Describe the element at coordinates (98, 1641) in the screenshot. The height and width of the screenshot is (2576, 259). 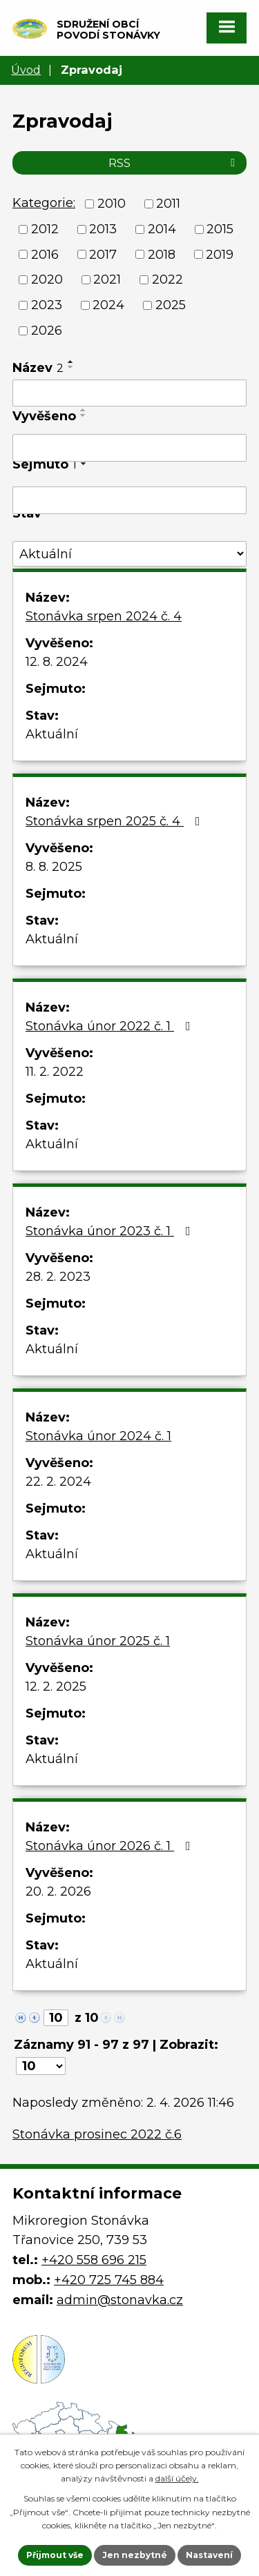
I see `Stonávka únor 2025 č. 1` at that location.